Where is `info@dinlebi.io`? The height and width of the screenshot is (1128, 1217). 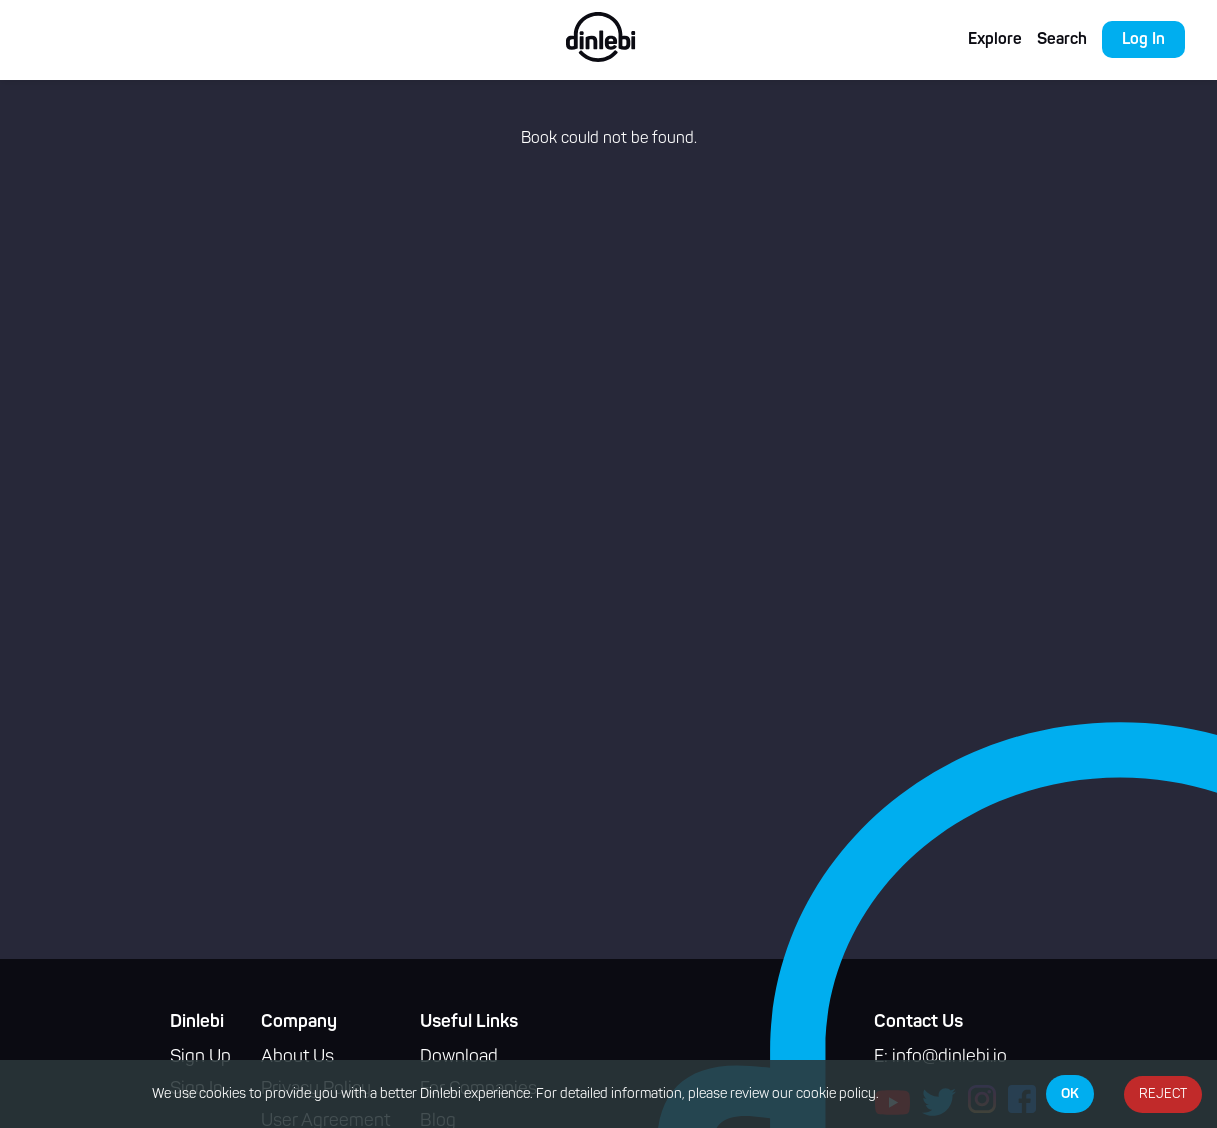 info@dinlebi.io is located at coordinates (949, 1057).